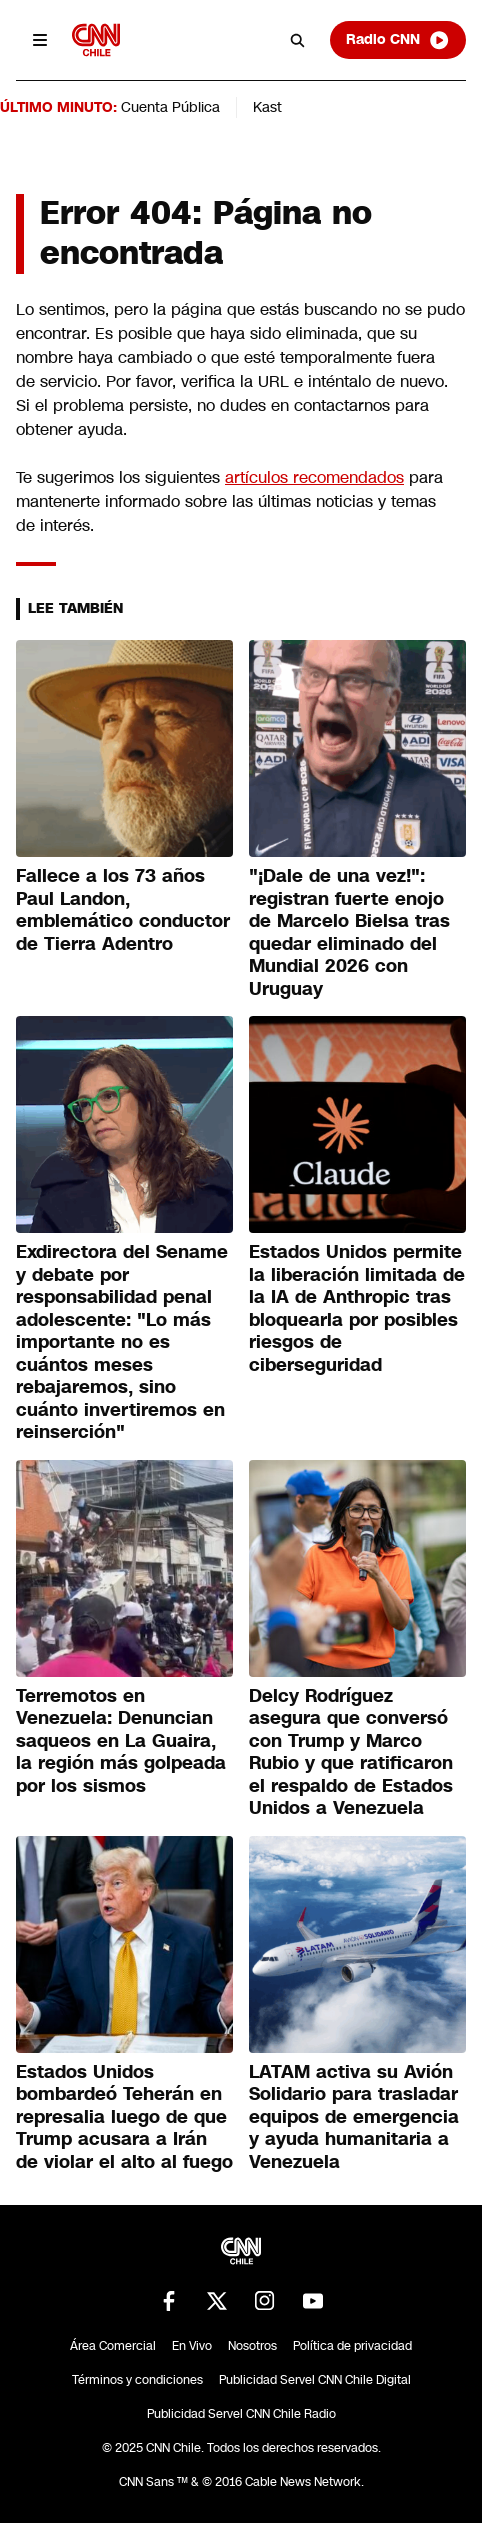  I want to click on Estados Unidos bombardeó Teherán en represalia luego de que Trump acusara a Irán de violar el alto al fuego, so click(124, 2117).